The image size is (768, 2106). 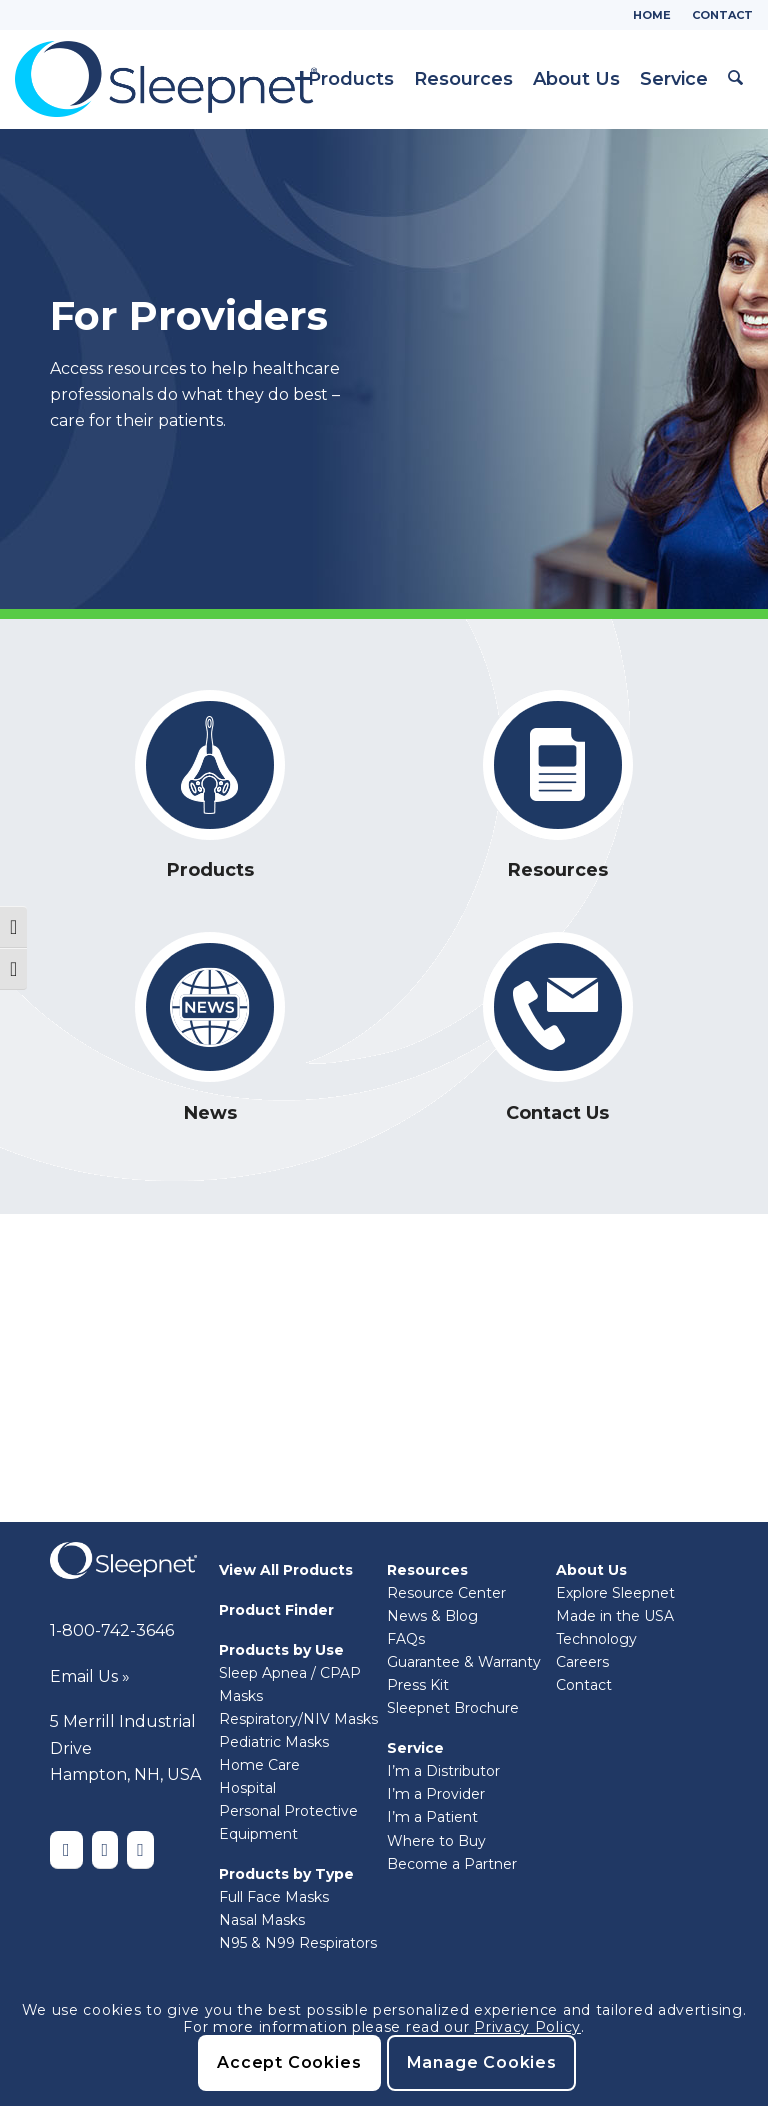 I want to click on Where to Buy, so click(x=436, y=1841).